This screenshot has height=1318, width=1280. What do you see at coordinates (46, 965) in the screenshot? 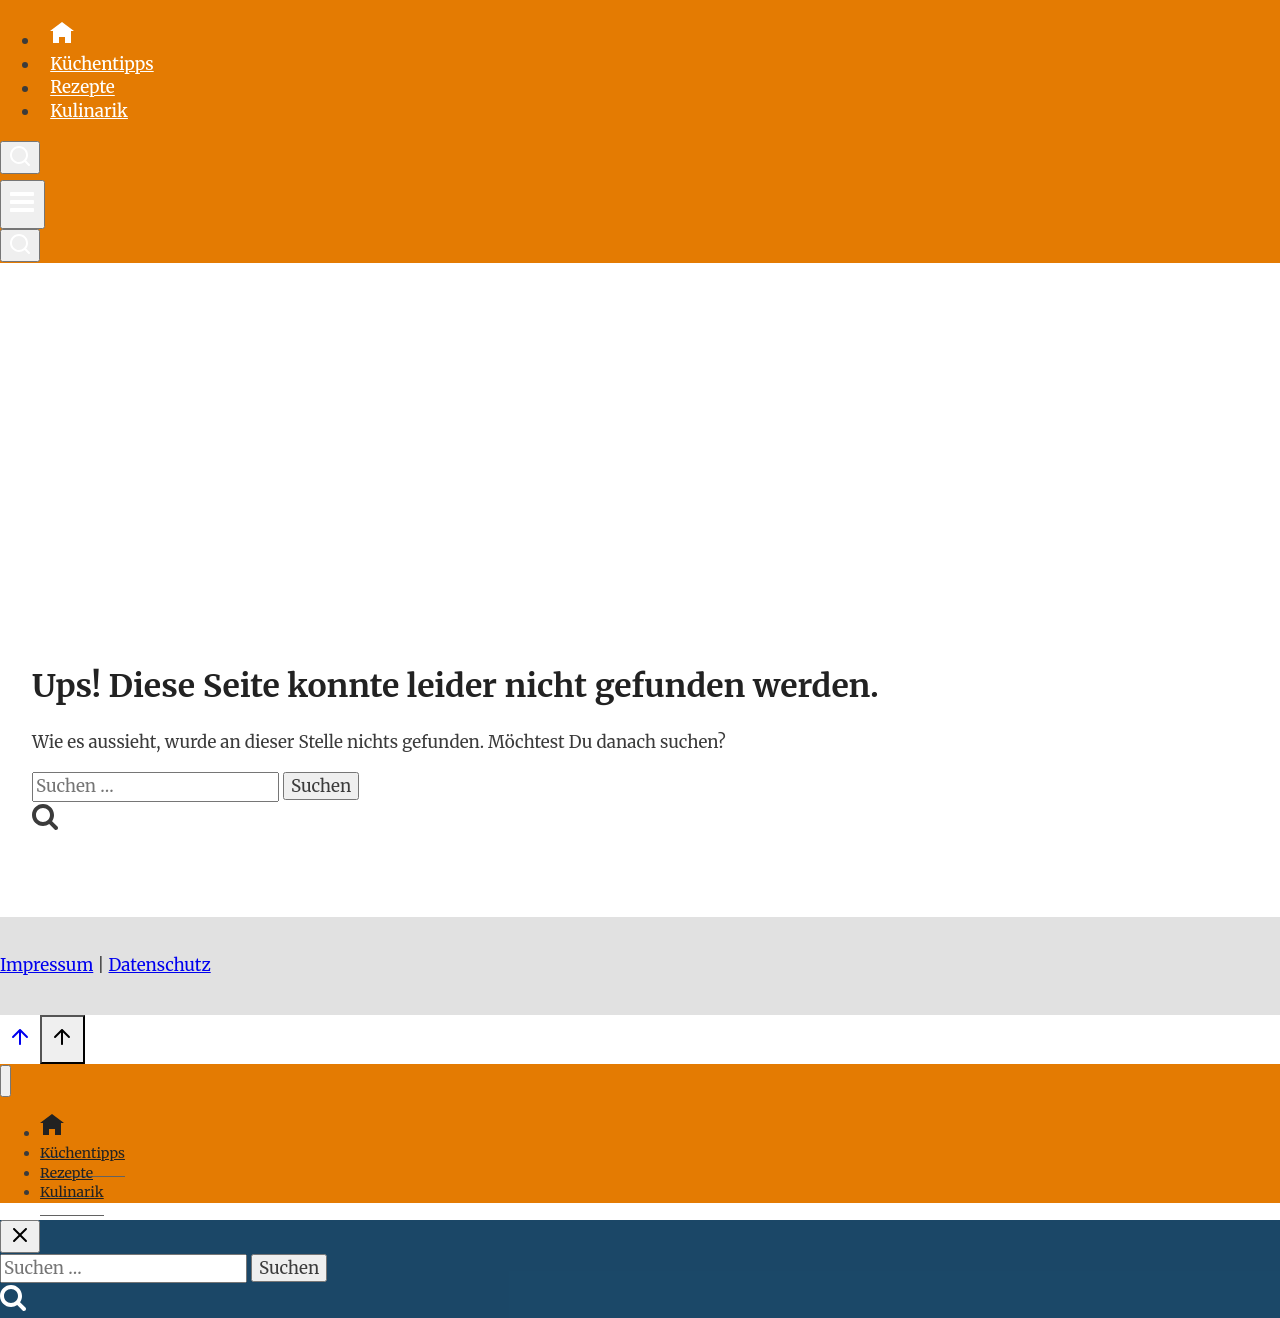
I see `Impressum` at bounding box center [46, 965].